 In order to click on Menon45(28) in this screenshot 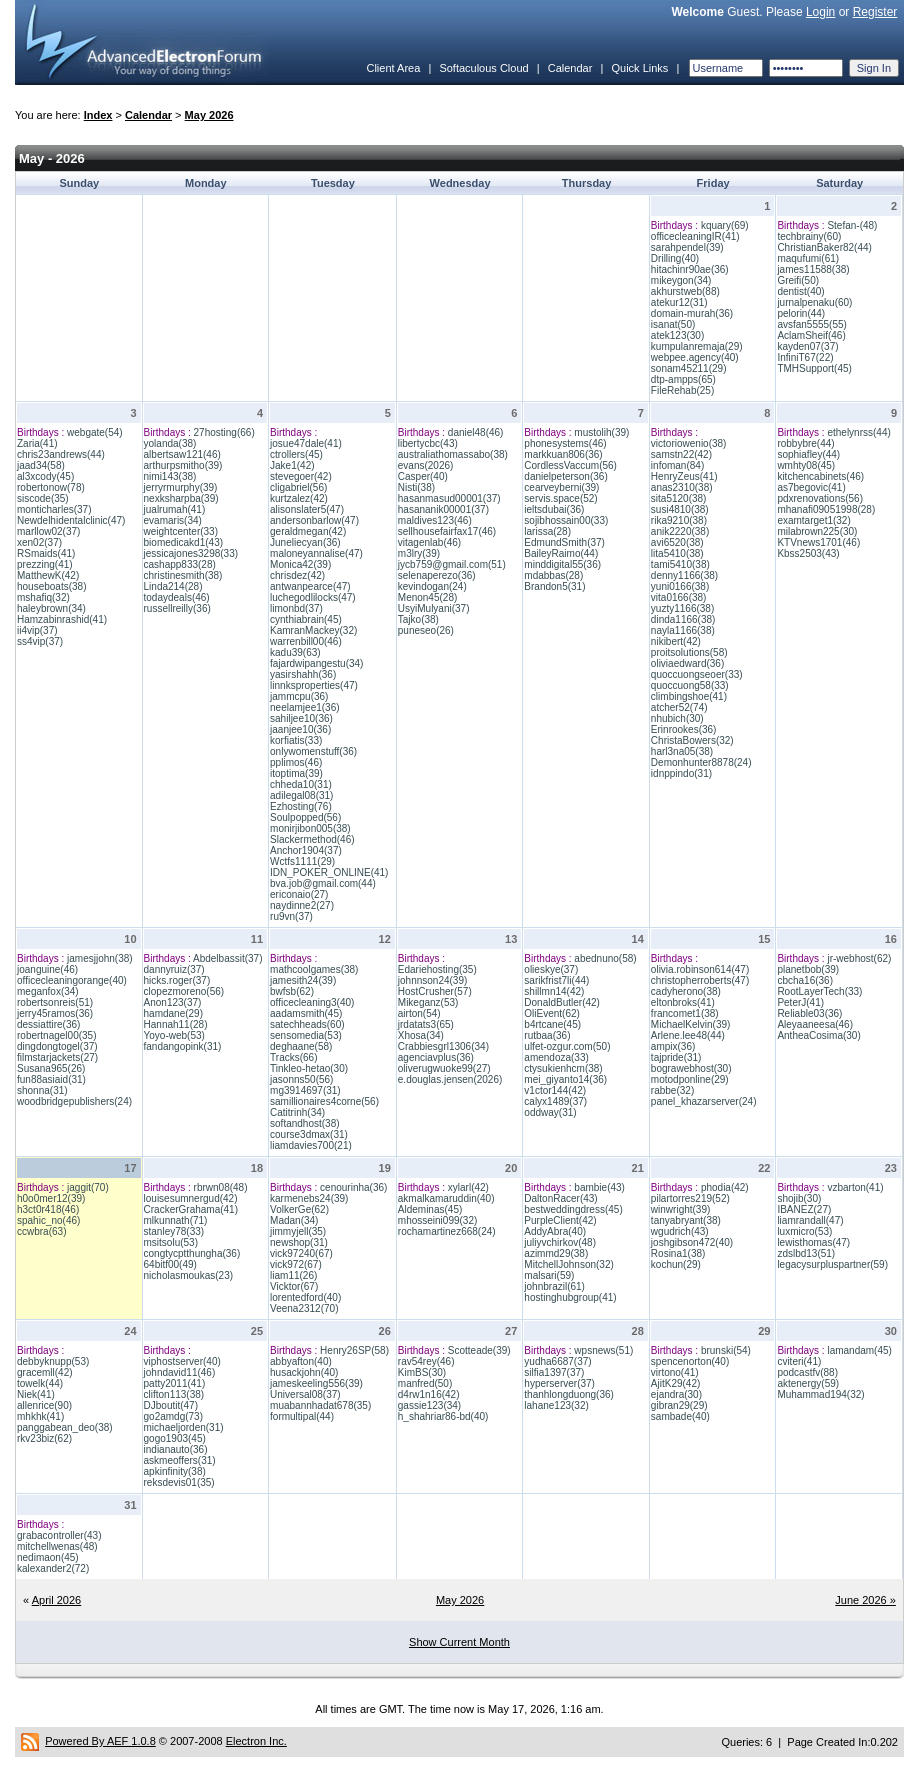, I will do `click(427, 597)`.